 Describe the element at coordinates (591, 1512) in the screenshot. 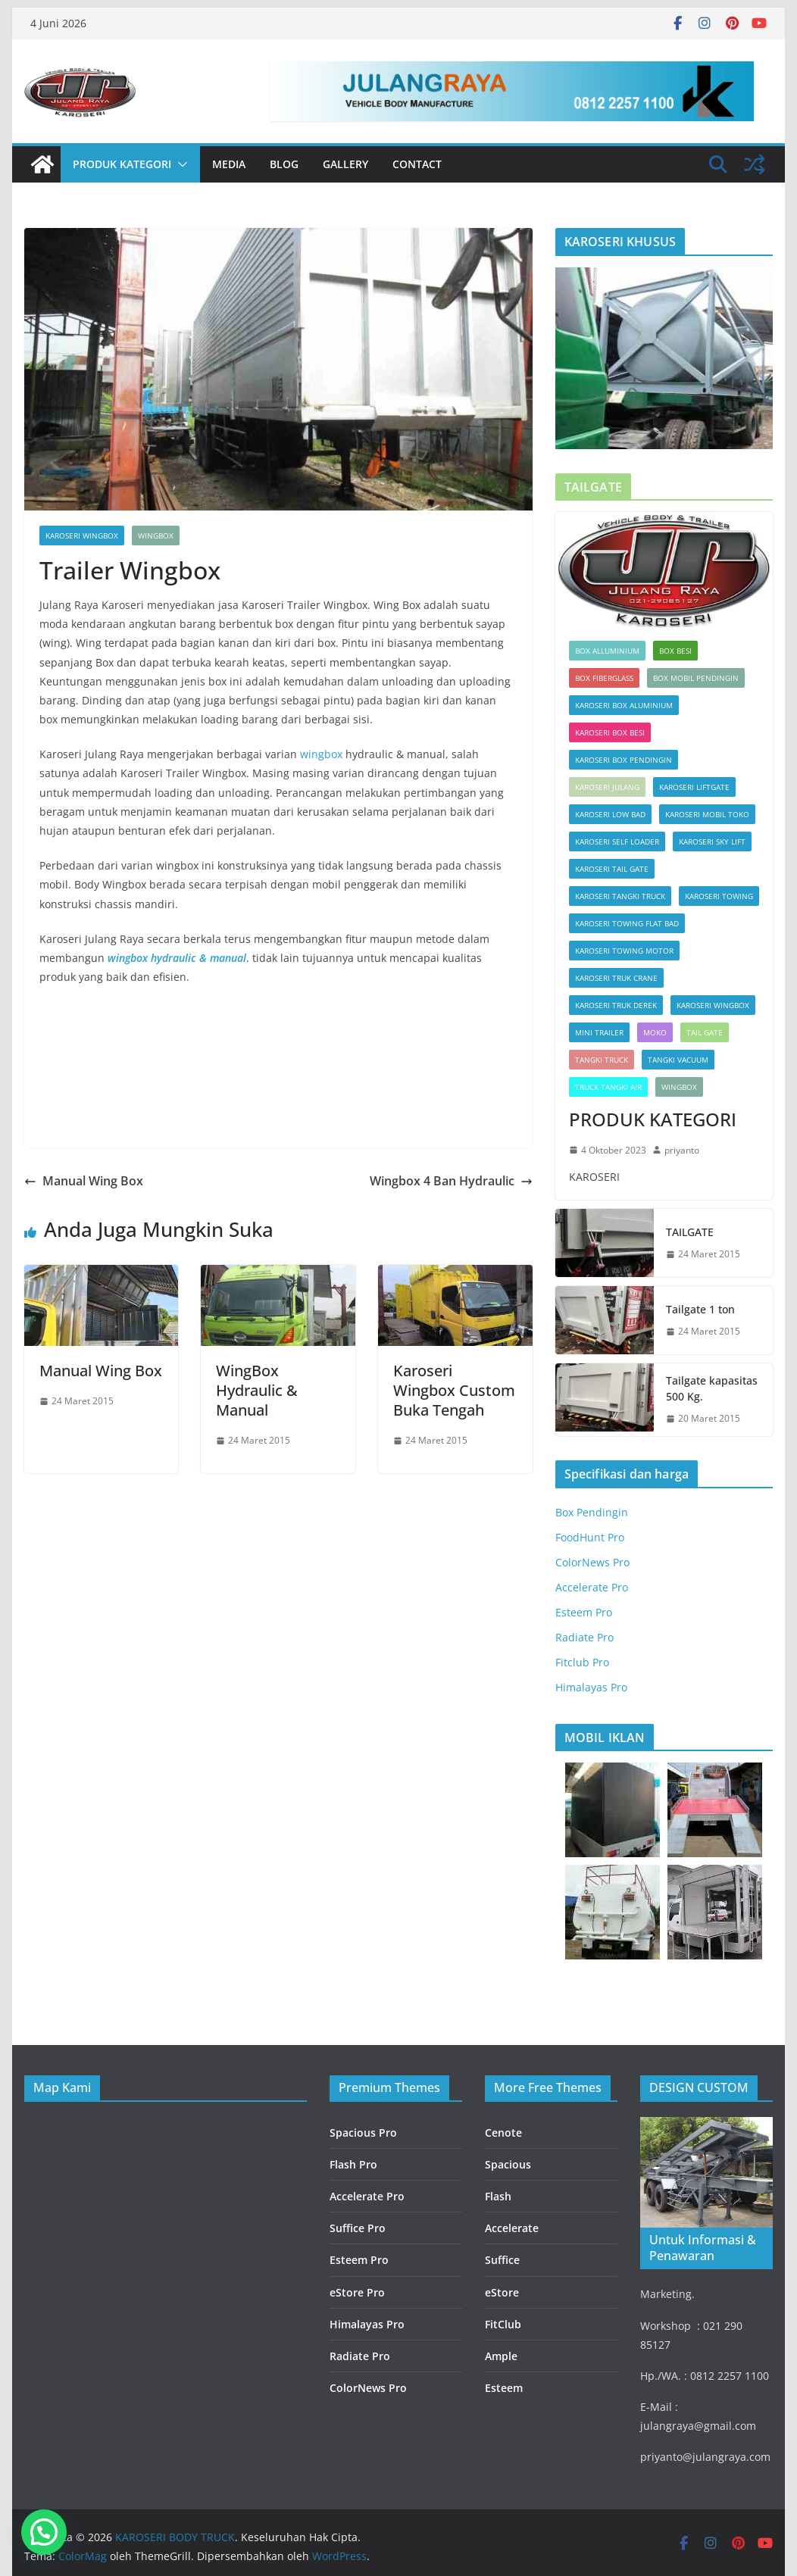

I see `Box Pendingin` at that location.